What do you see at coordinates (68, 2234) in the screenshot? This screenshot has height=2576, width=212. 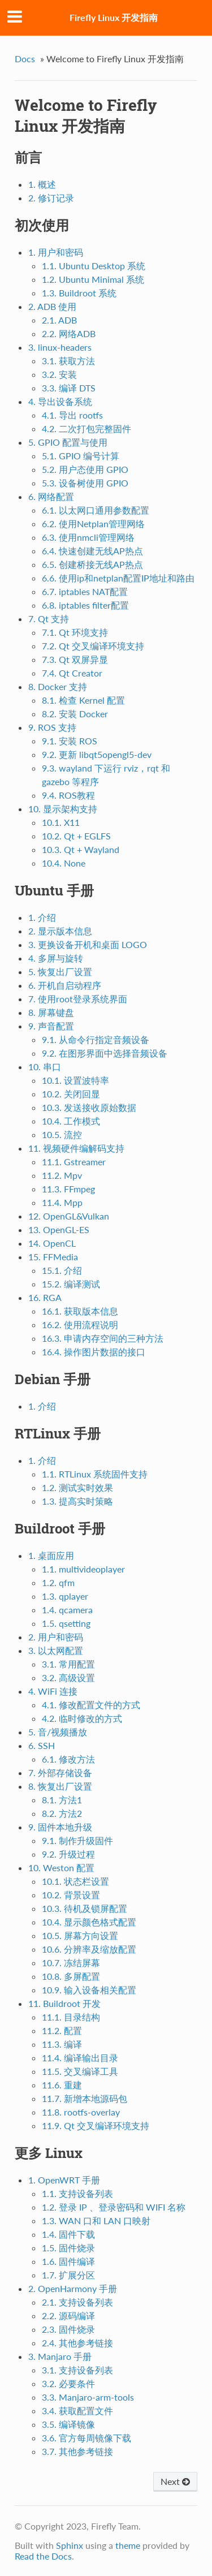 I see `1.4. 固件下载` at bounding box center [68, 2234].